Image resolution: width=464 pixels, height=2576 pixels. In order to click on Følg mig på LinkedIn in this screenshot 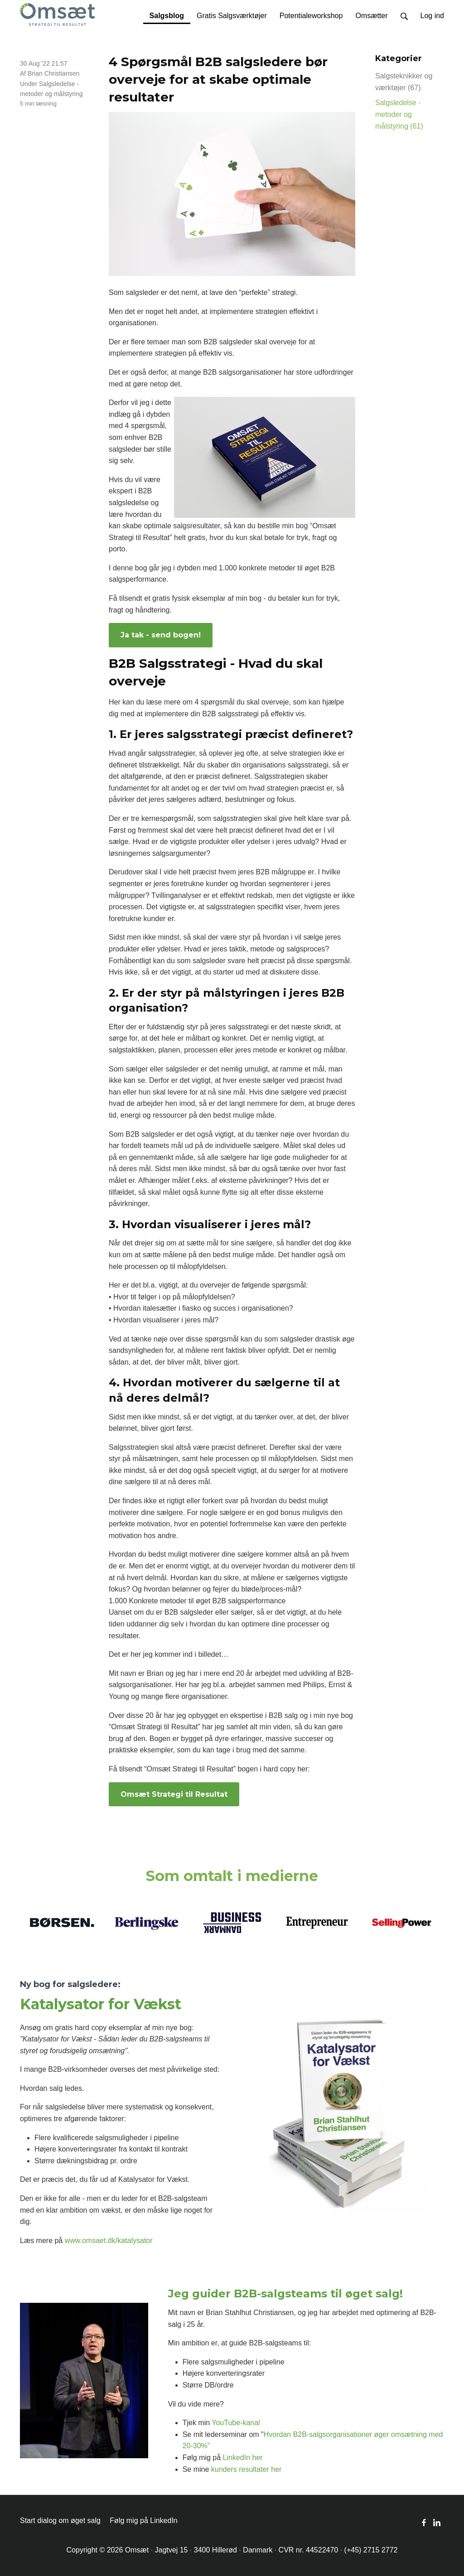, I will do `click(143, 2520)`.